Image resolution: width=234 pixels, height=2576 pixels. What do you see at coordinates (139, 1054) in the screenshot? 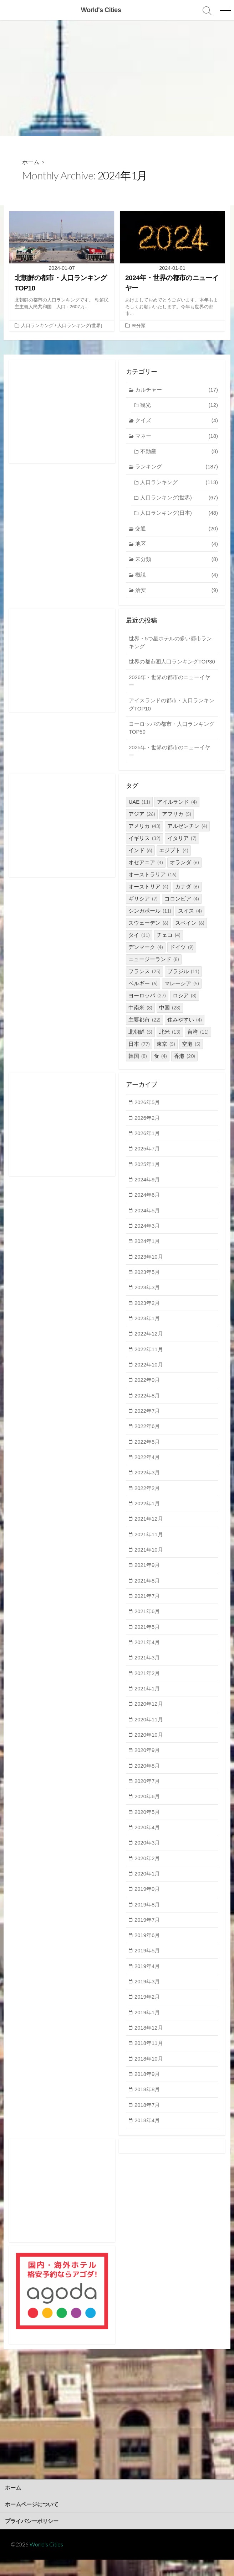
I see `日本 [日本 (77個の項目)]` at bounding box center [139, 1054].